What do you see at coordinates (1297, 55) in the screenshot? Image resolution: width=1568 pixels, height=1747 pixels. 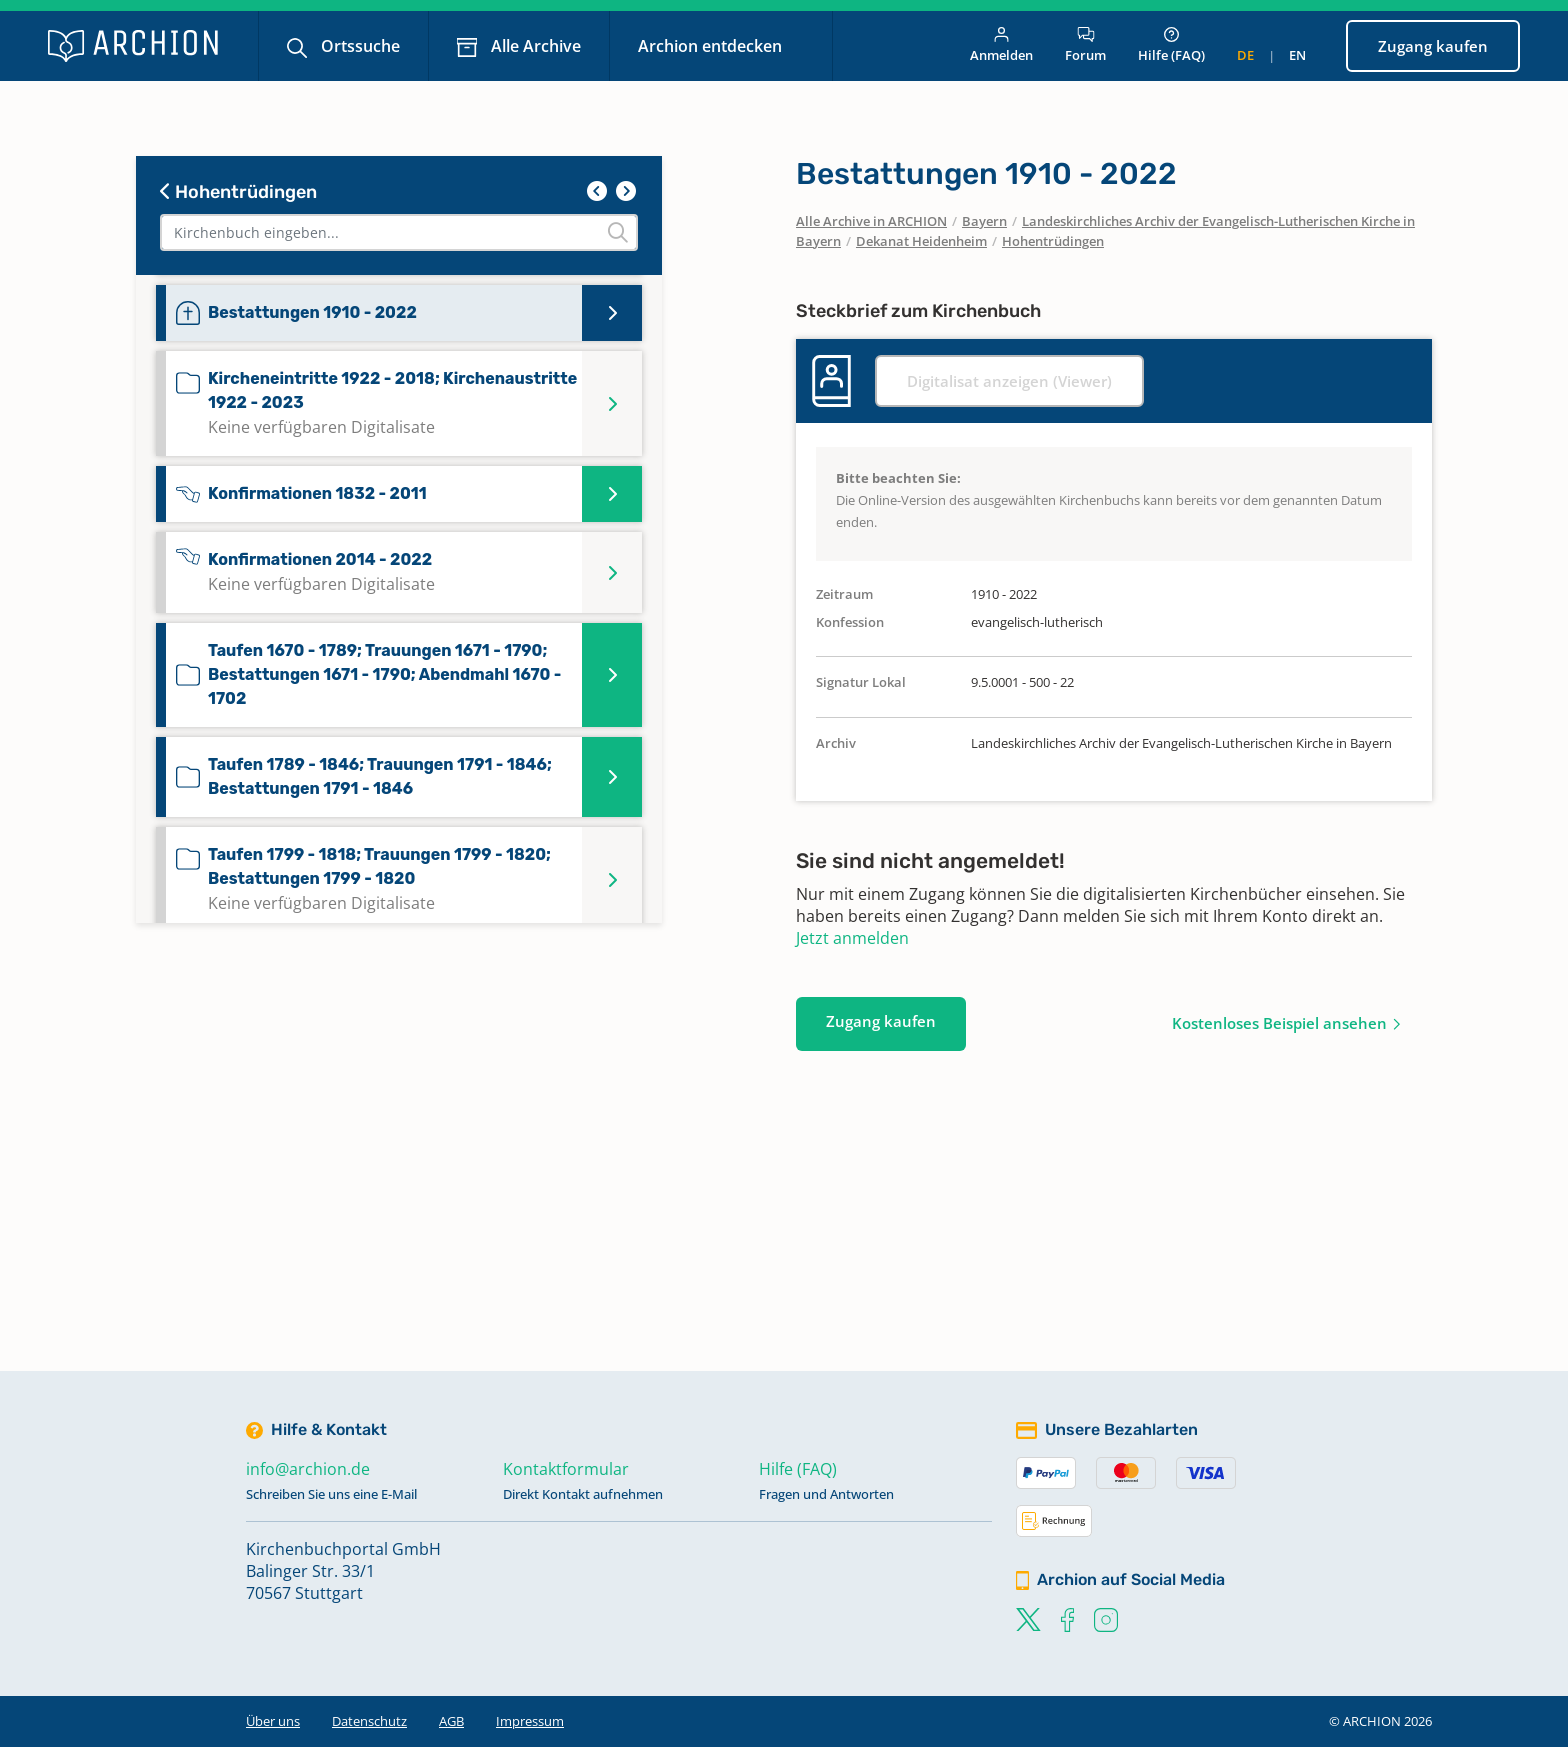 I see `en` at bounding box center [1297, 55].